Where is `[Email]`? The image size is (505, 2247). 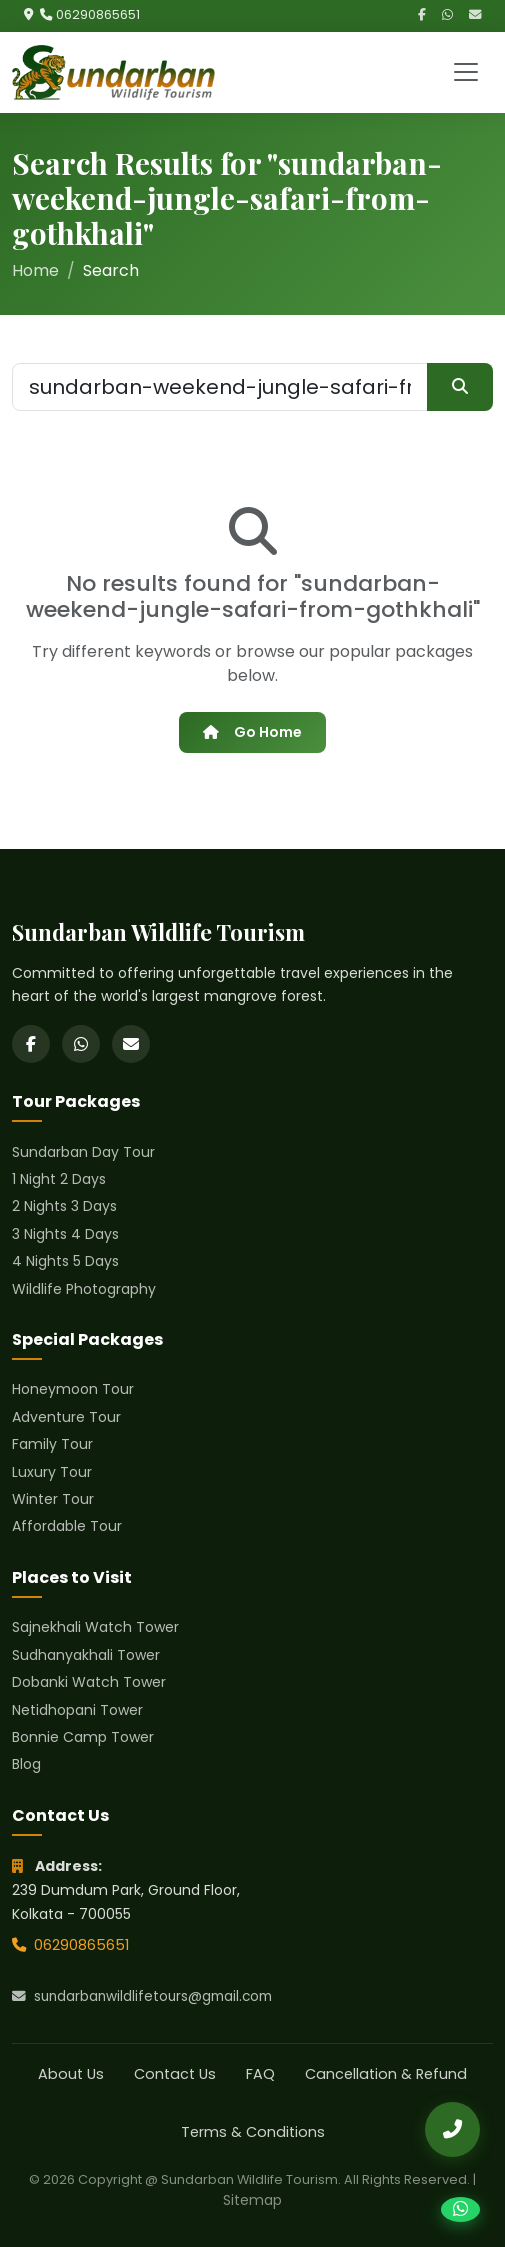
[Email] is located at coordinates (475, 15).